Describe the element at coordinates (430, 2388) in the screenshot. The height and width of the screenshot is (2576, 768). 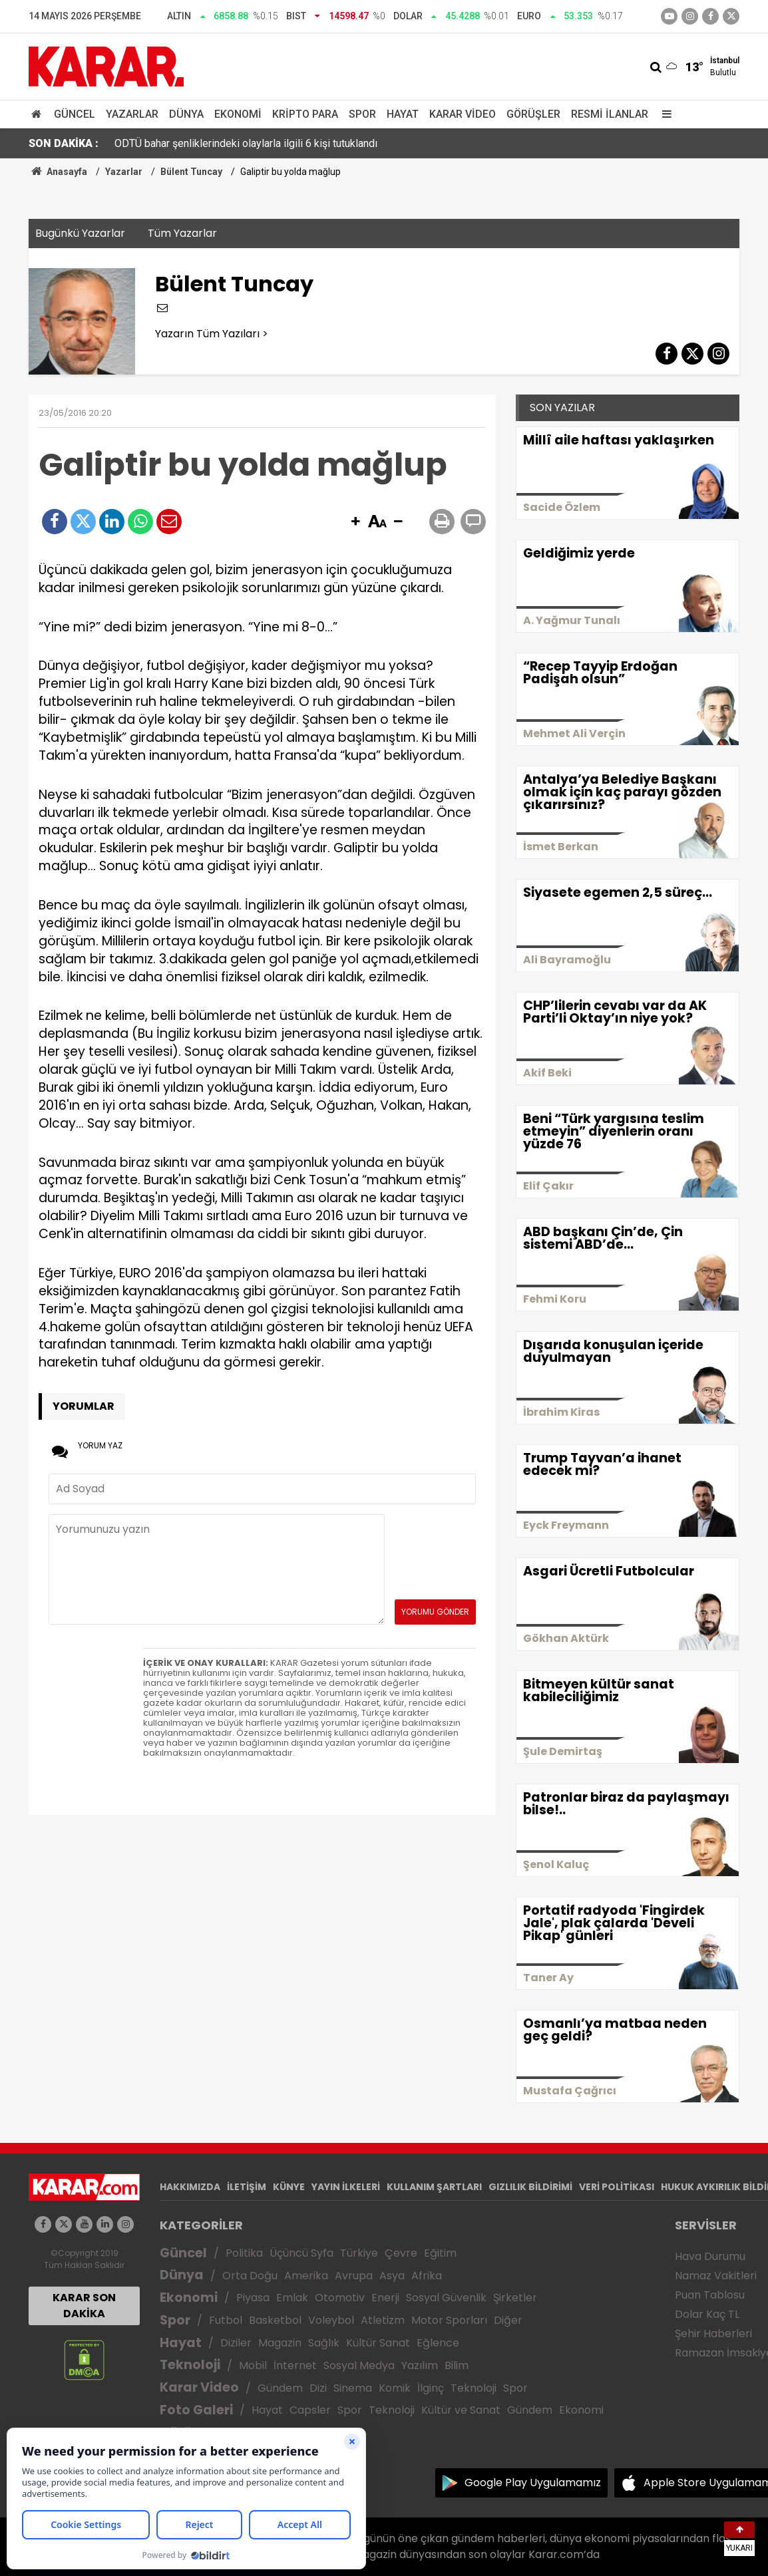
I see `İlginç` at that location.